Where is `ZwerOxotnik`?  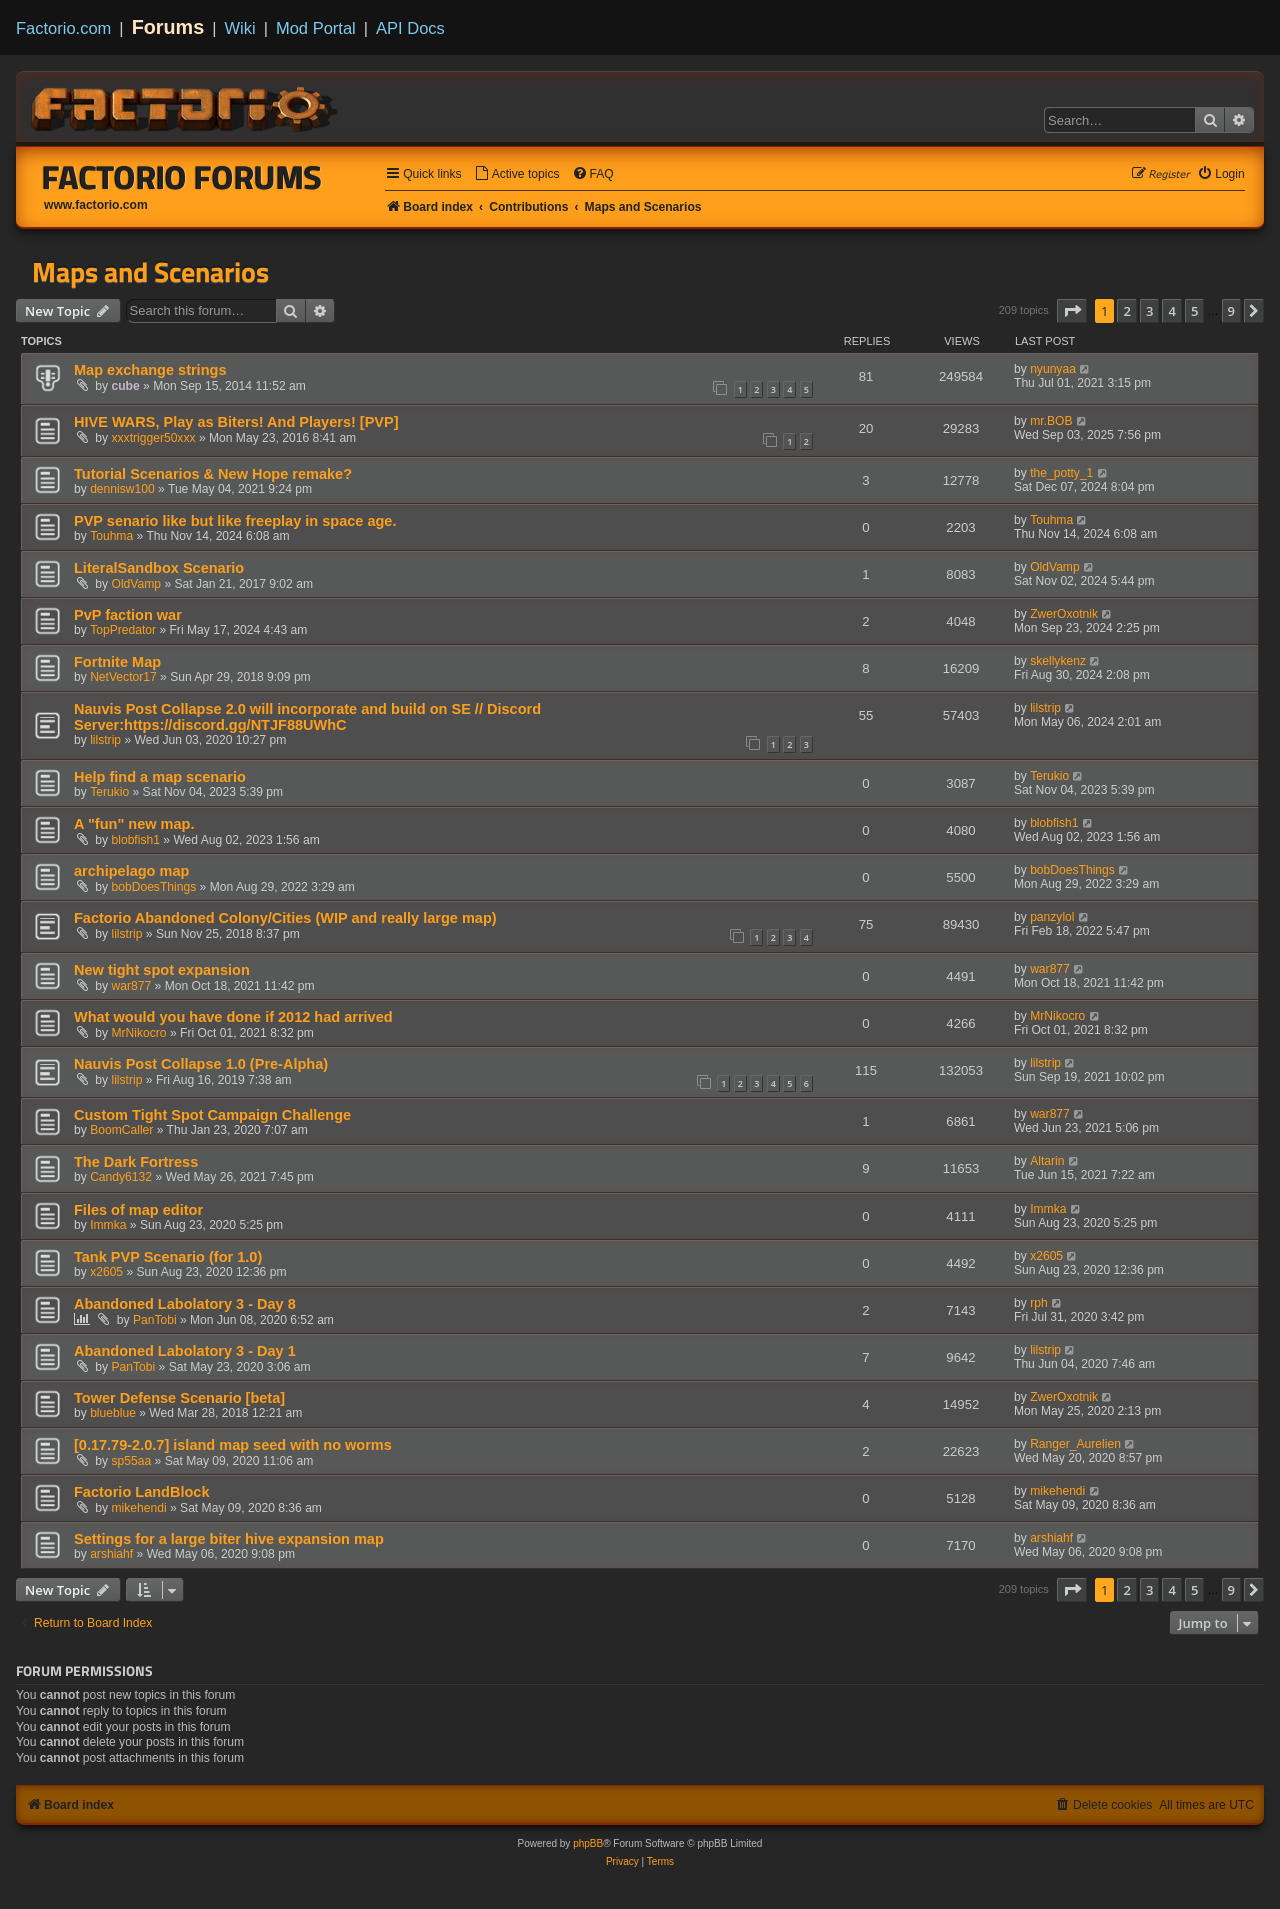
ZwerOxotnik is located at coordinates (1064, 614).